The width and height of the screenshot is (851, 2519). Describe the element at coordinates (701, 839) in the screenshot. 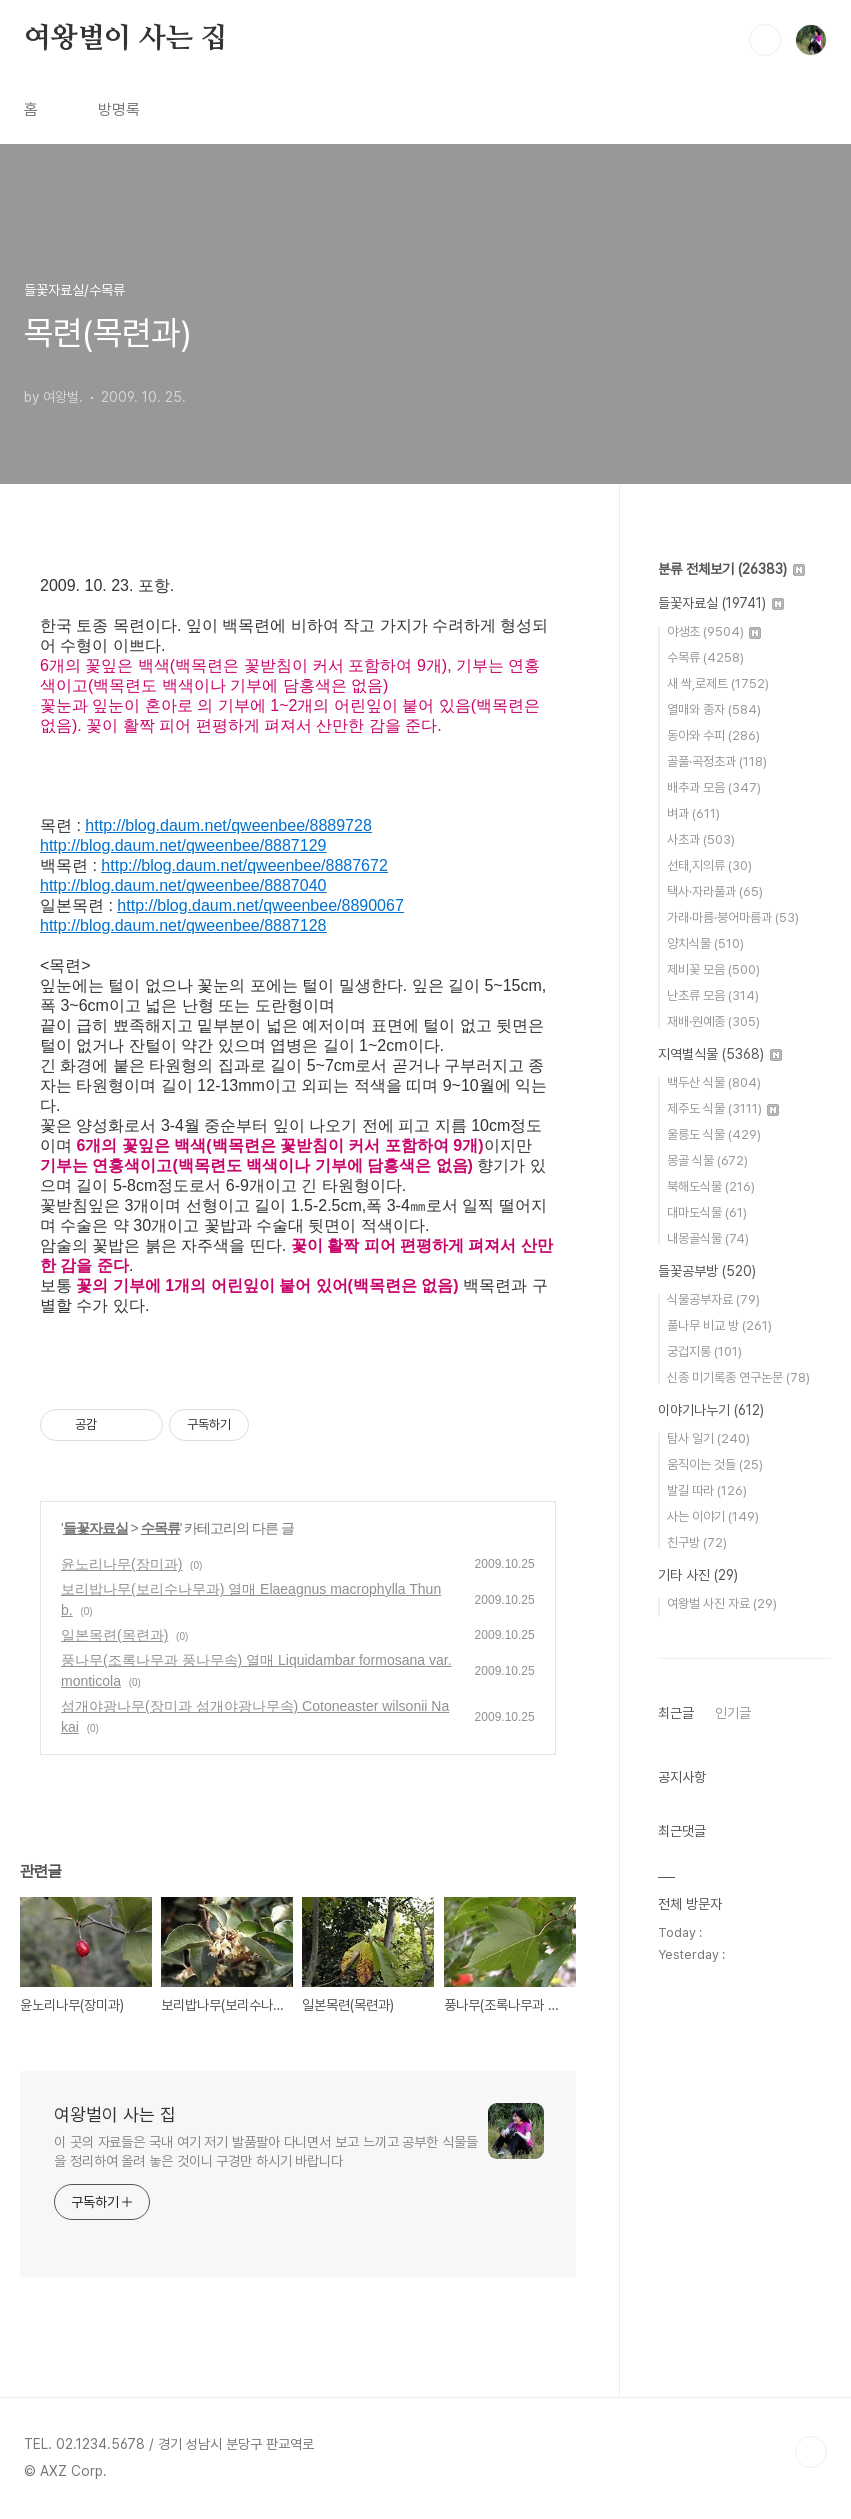

I see `사초과` at that location.